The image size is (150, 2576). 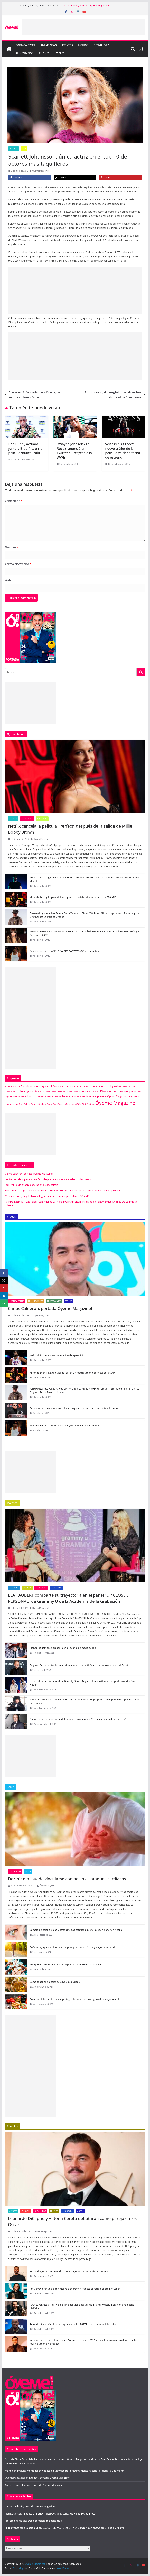 What do you see at coordinates (74, 451) in the screenshot?
I see `Dwayne Johnson «La Roca», anunció en Twitter su regreso a la WWE` at bounding box center [74, 451].